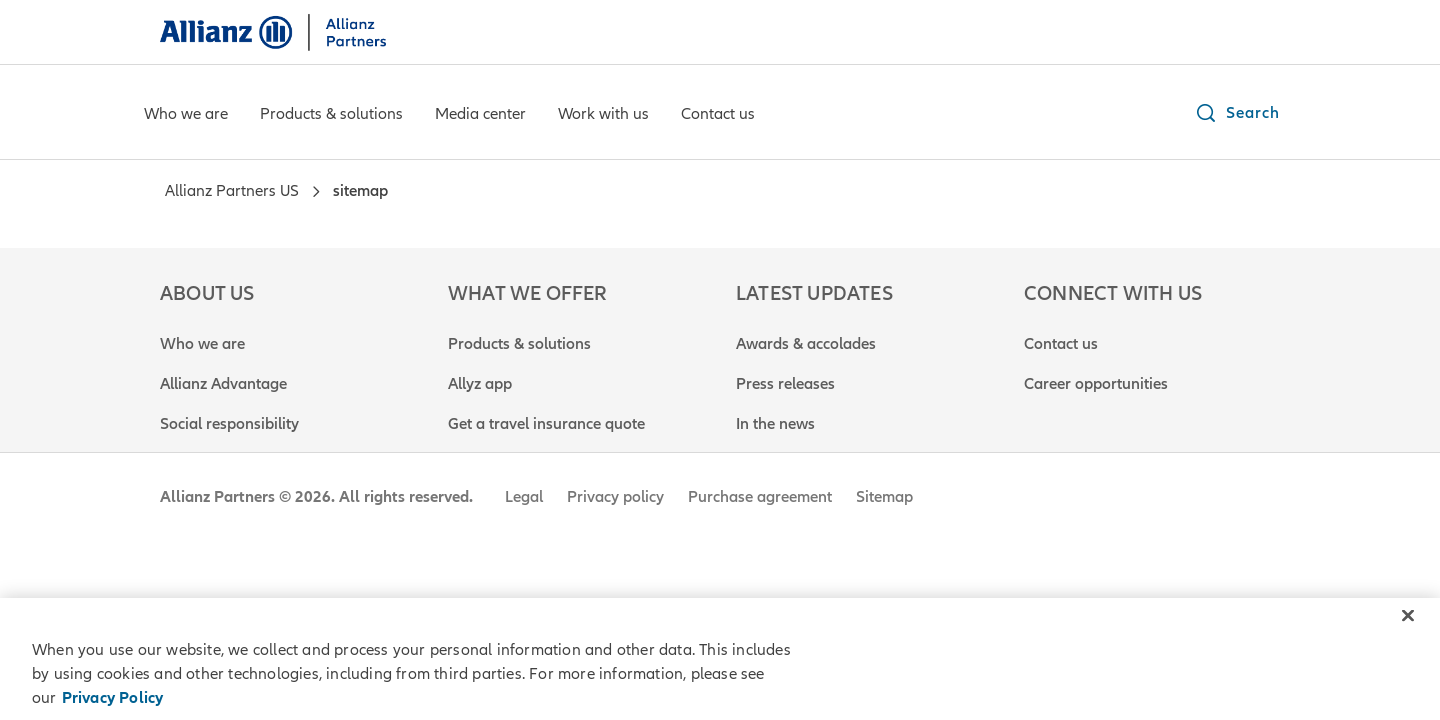 The width and height of the screenshot is (1440, 720). I want to click on [Work with us], so click(603, 116).